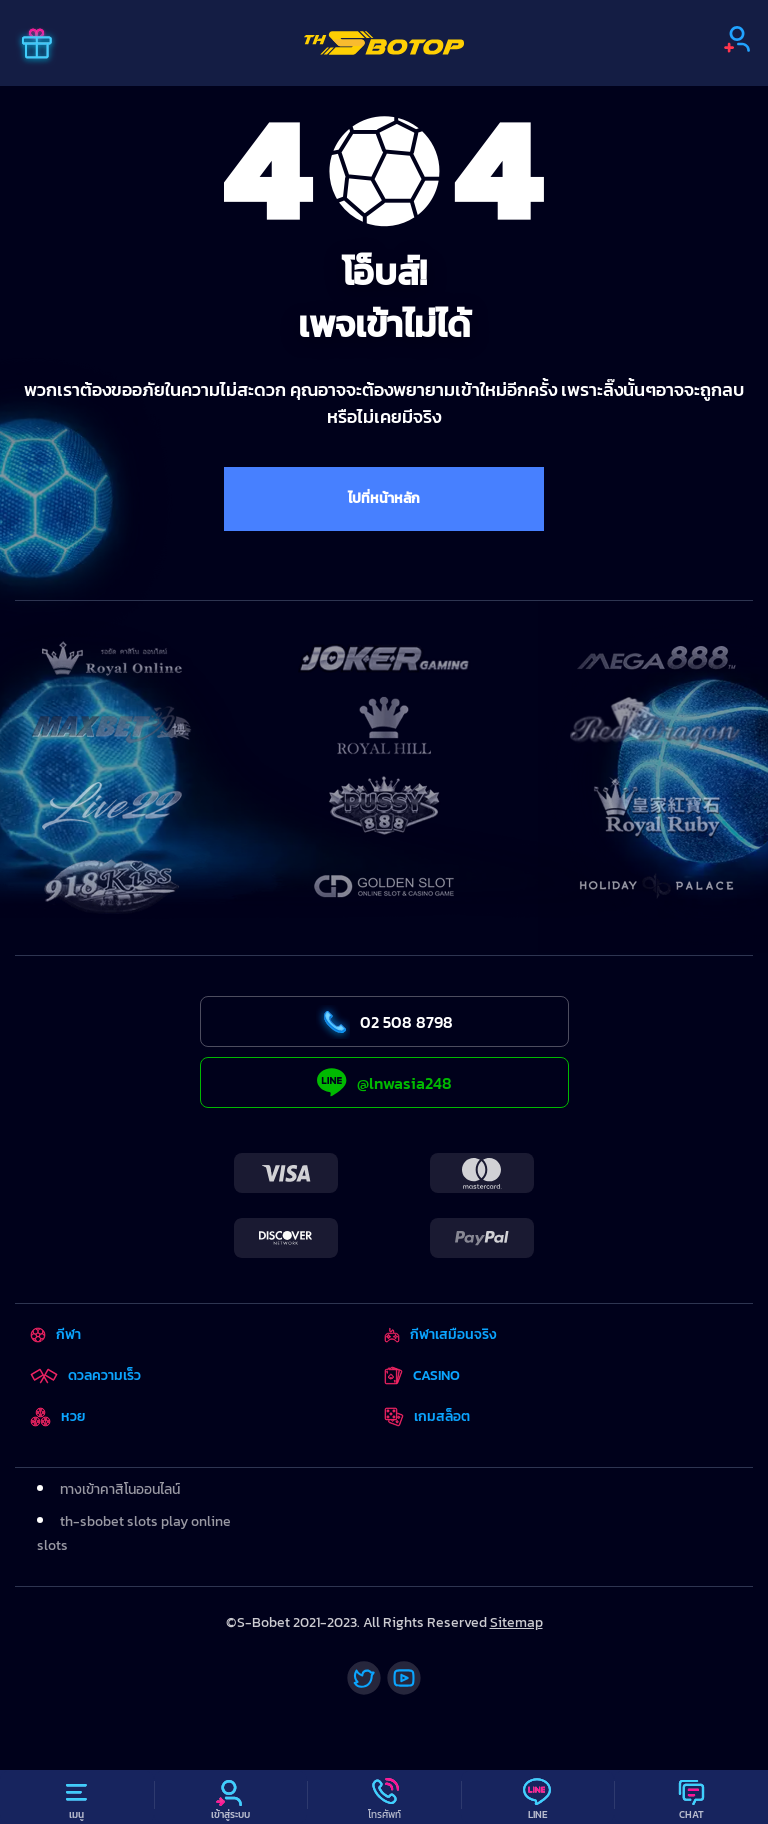 This screenshot has height=1824, width=768. I want to click on [Sign up], so click(737, 39).